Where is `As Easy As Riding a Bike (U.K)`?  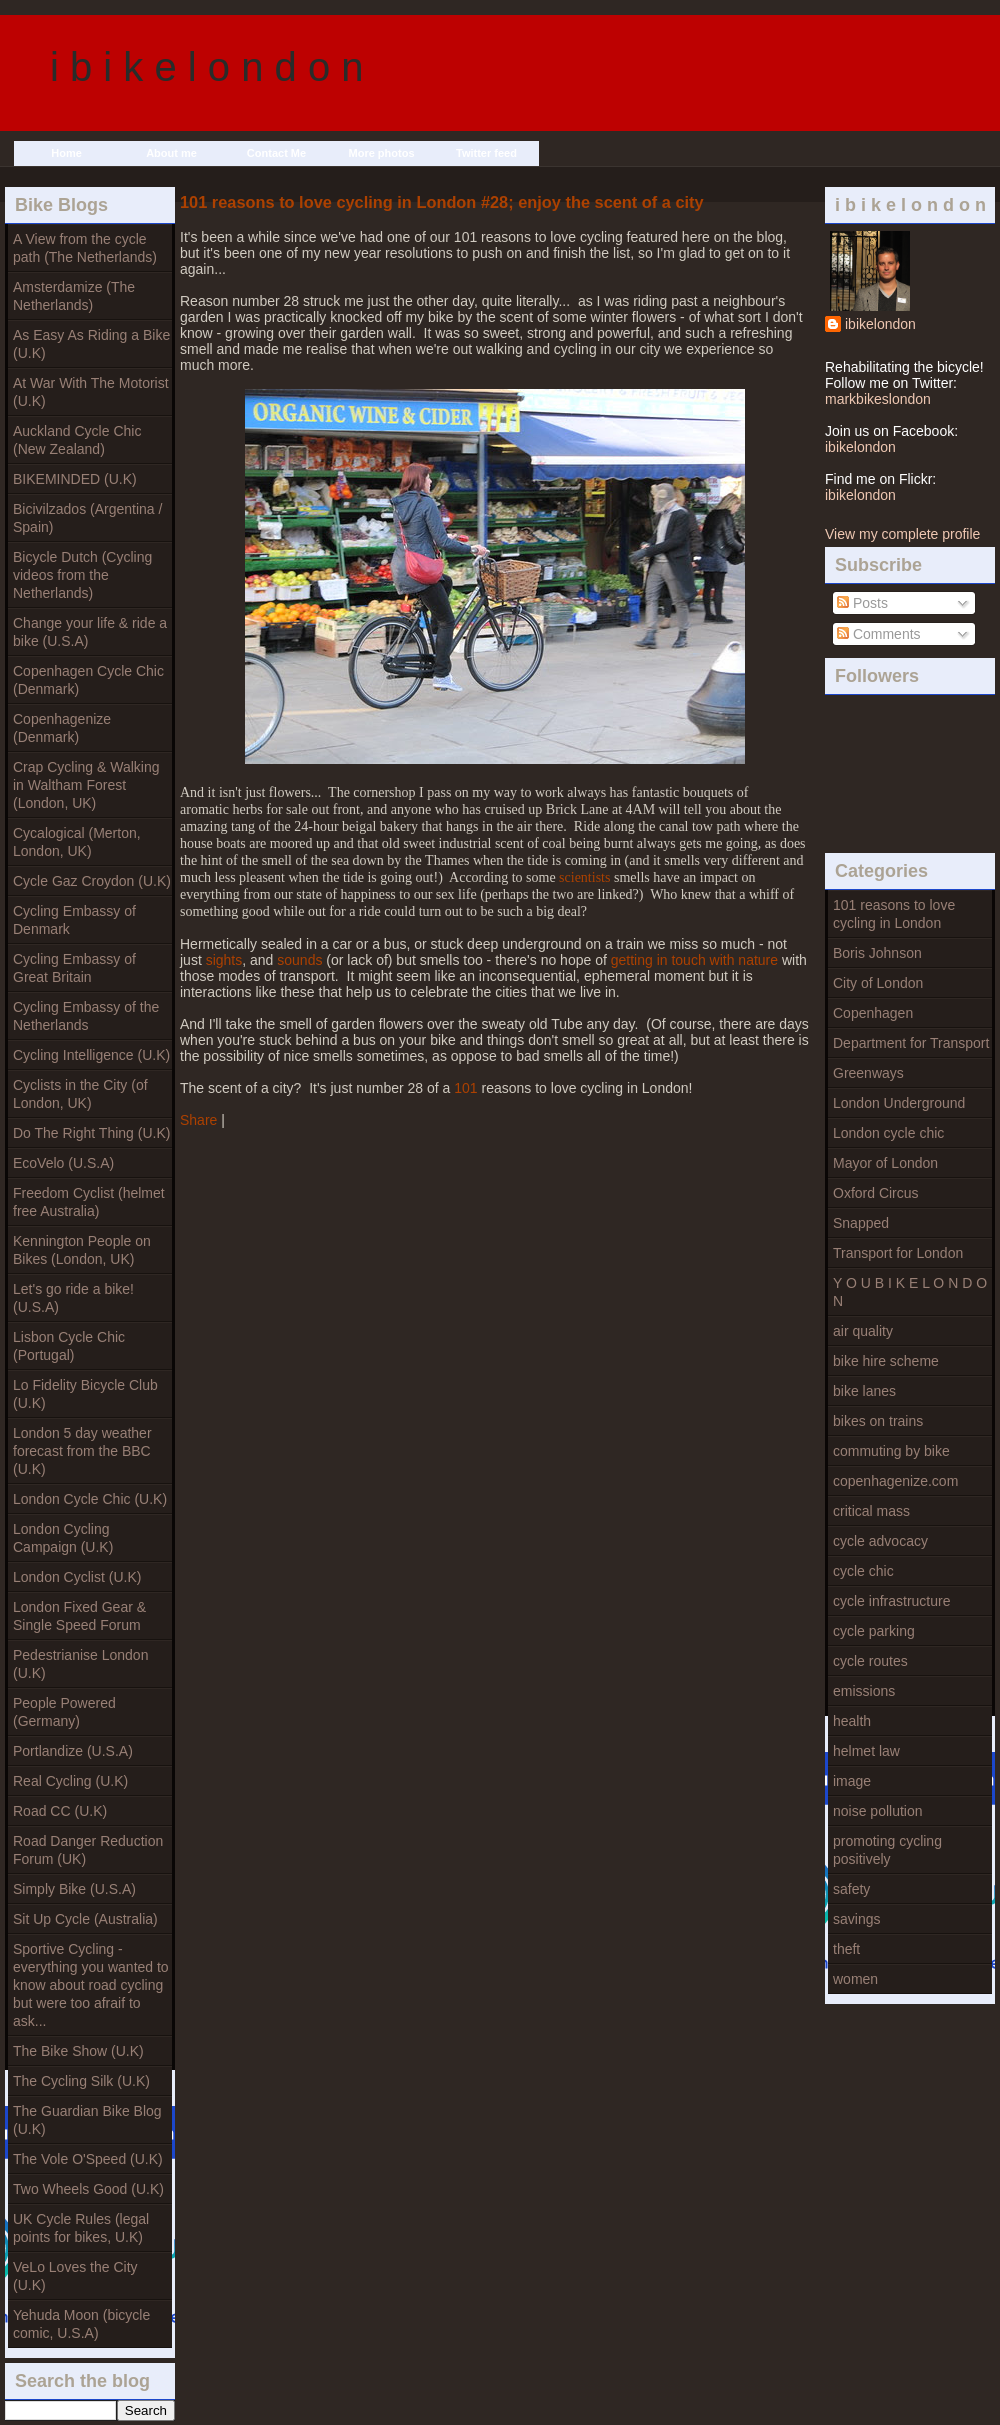 As Easy As Riding a Bike (U.K) is located at coordinates (91, 344).